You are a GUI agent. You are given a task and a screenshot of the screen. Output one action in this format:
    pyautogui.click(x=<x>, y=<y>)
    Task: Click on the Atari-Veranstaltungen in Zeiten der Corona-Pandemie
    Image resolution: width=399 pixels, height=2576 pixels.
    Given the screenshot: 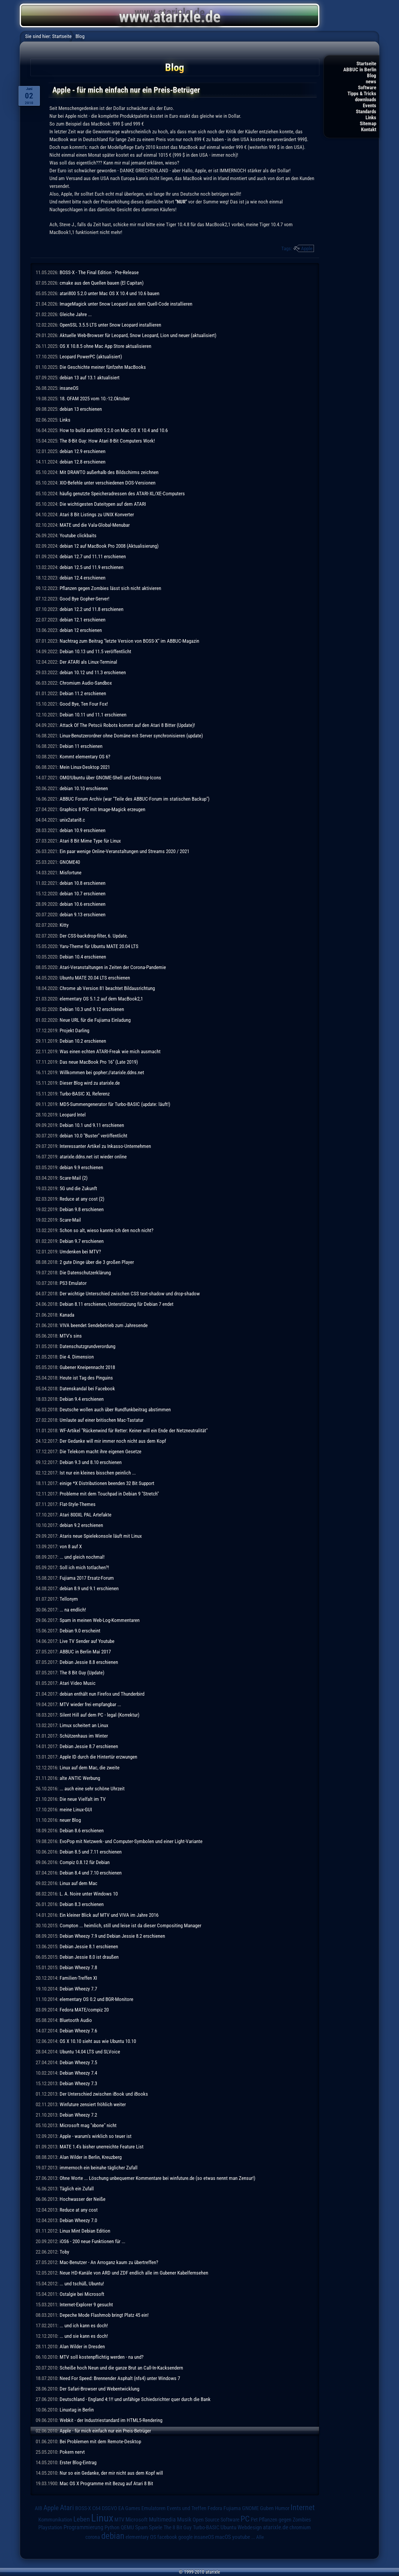 What is the action you would take?
    pyautogui.click(x=113, y=967)
    